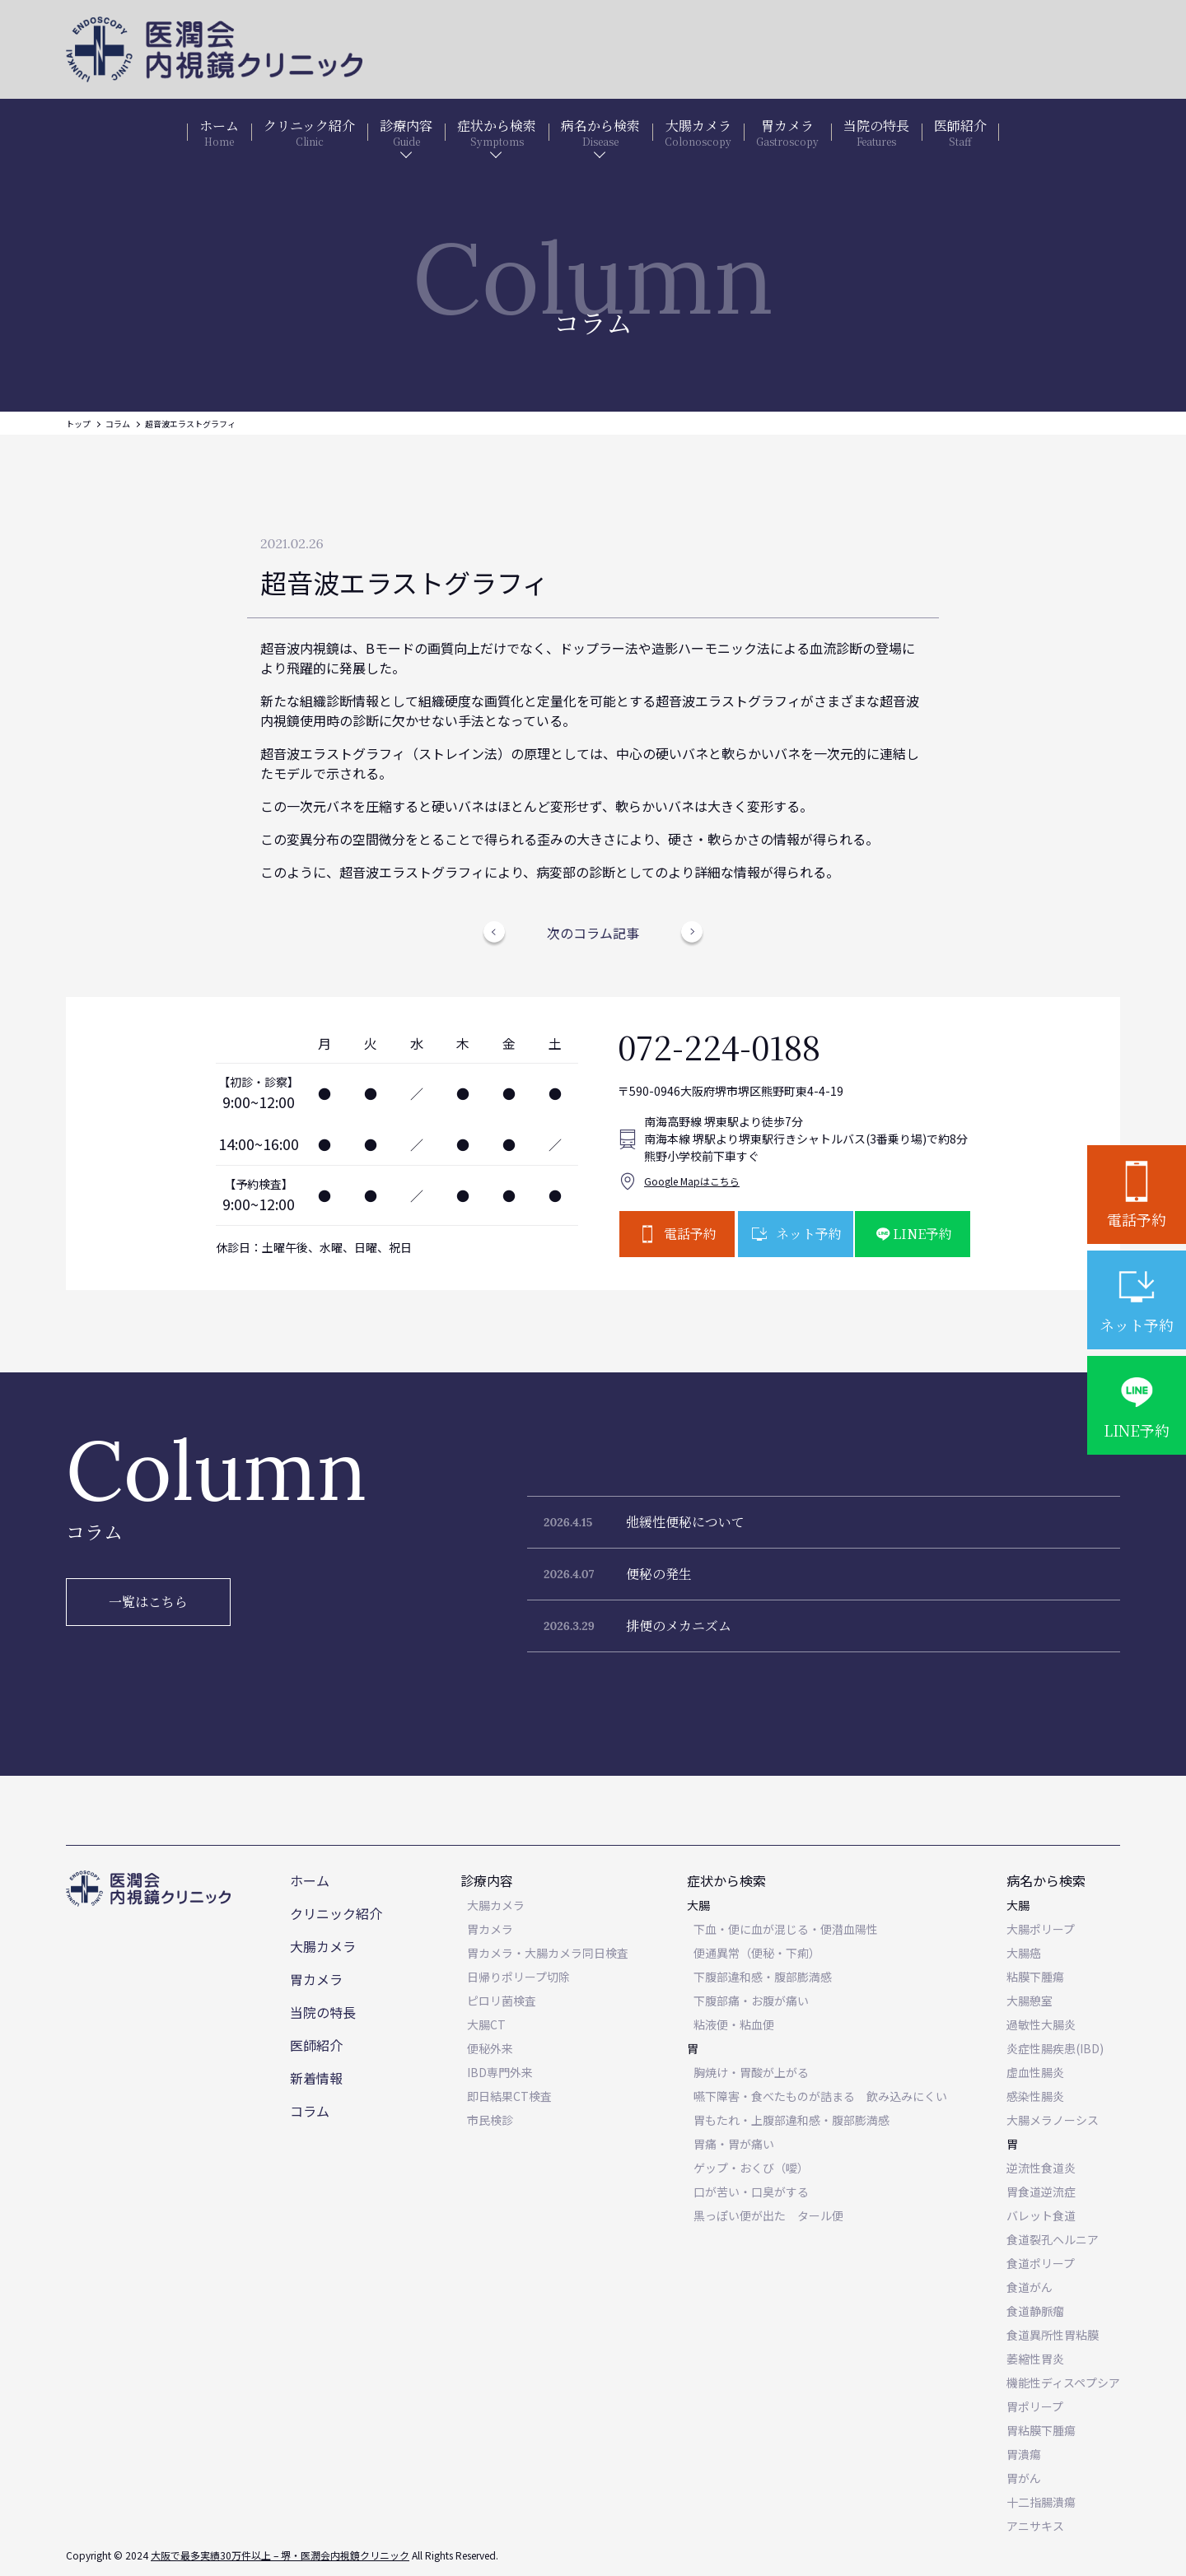  What do you see at coordinates (1063, 2382) in the screenshot?
I see `機能性ディスペプシア` at bounding box center [1063, 2382].